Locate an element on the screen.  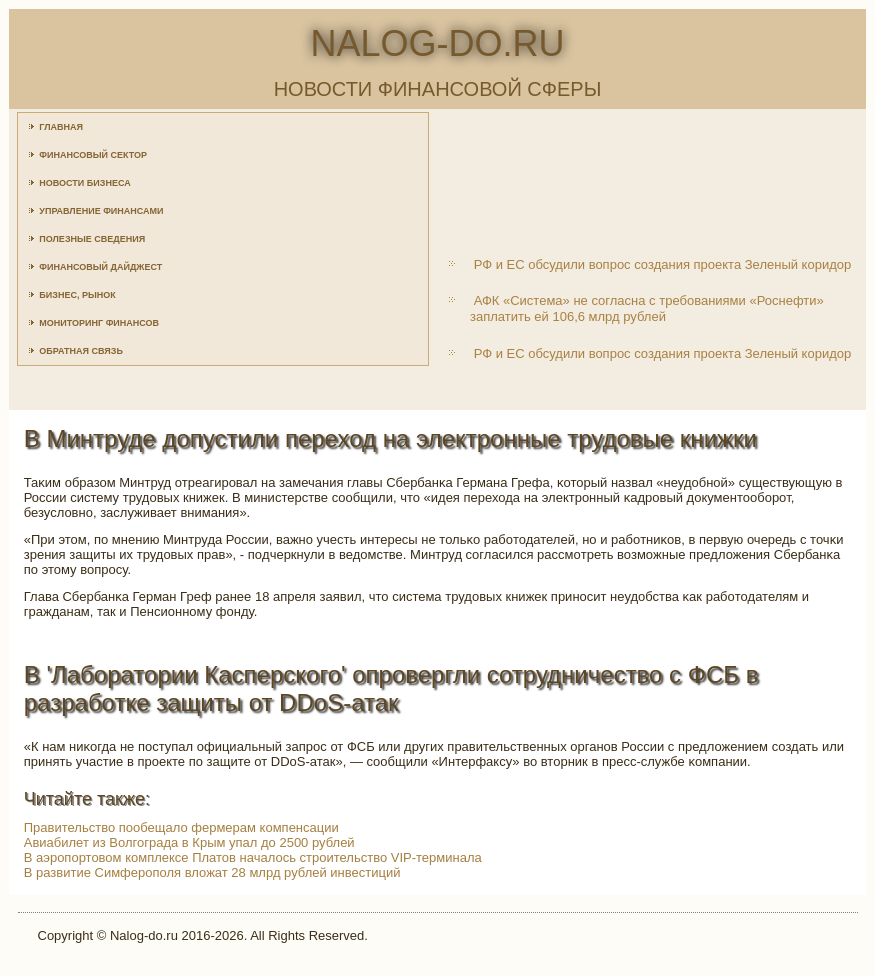
Бизнес, рынок is located at coordinates (77, 295).